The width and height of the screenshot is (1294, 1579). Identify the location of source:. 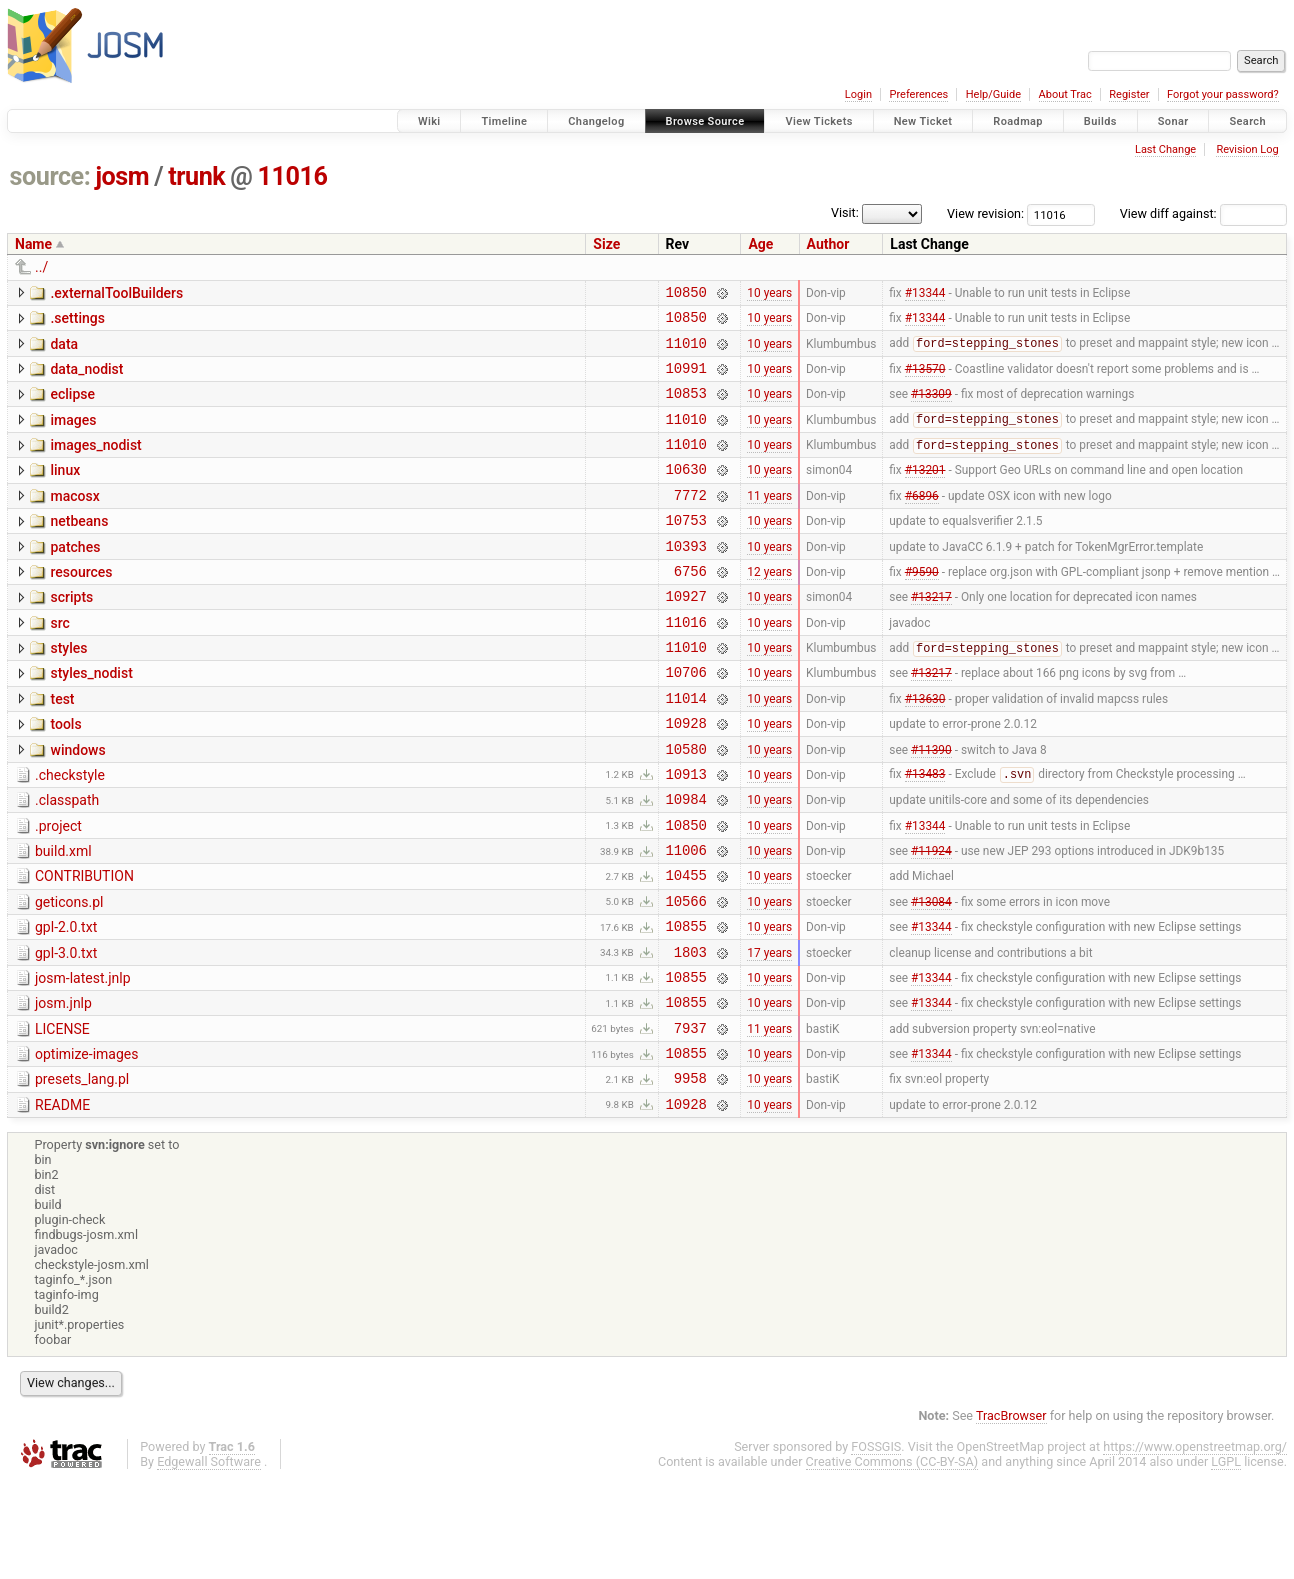
(50, 176).